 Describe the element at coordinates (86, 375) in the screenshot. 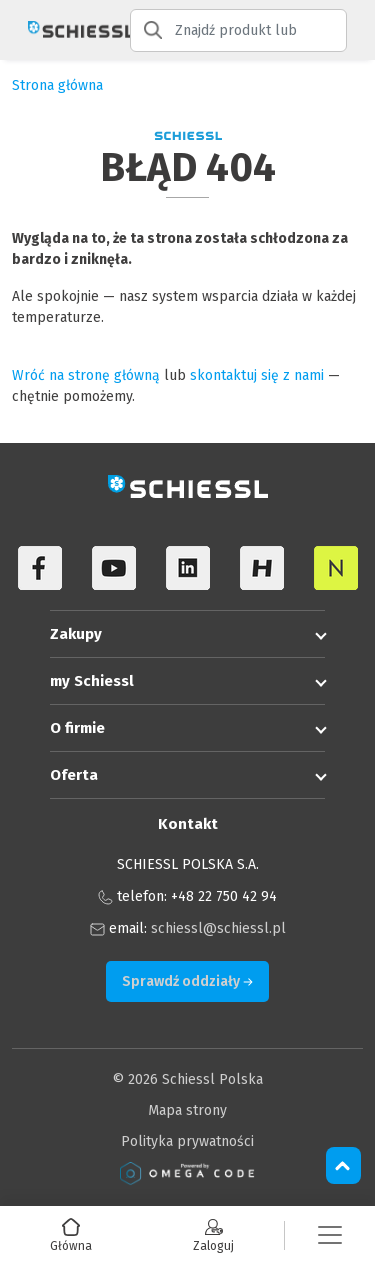

I see `Wróć na stronę główną` at that location.